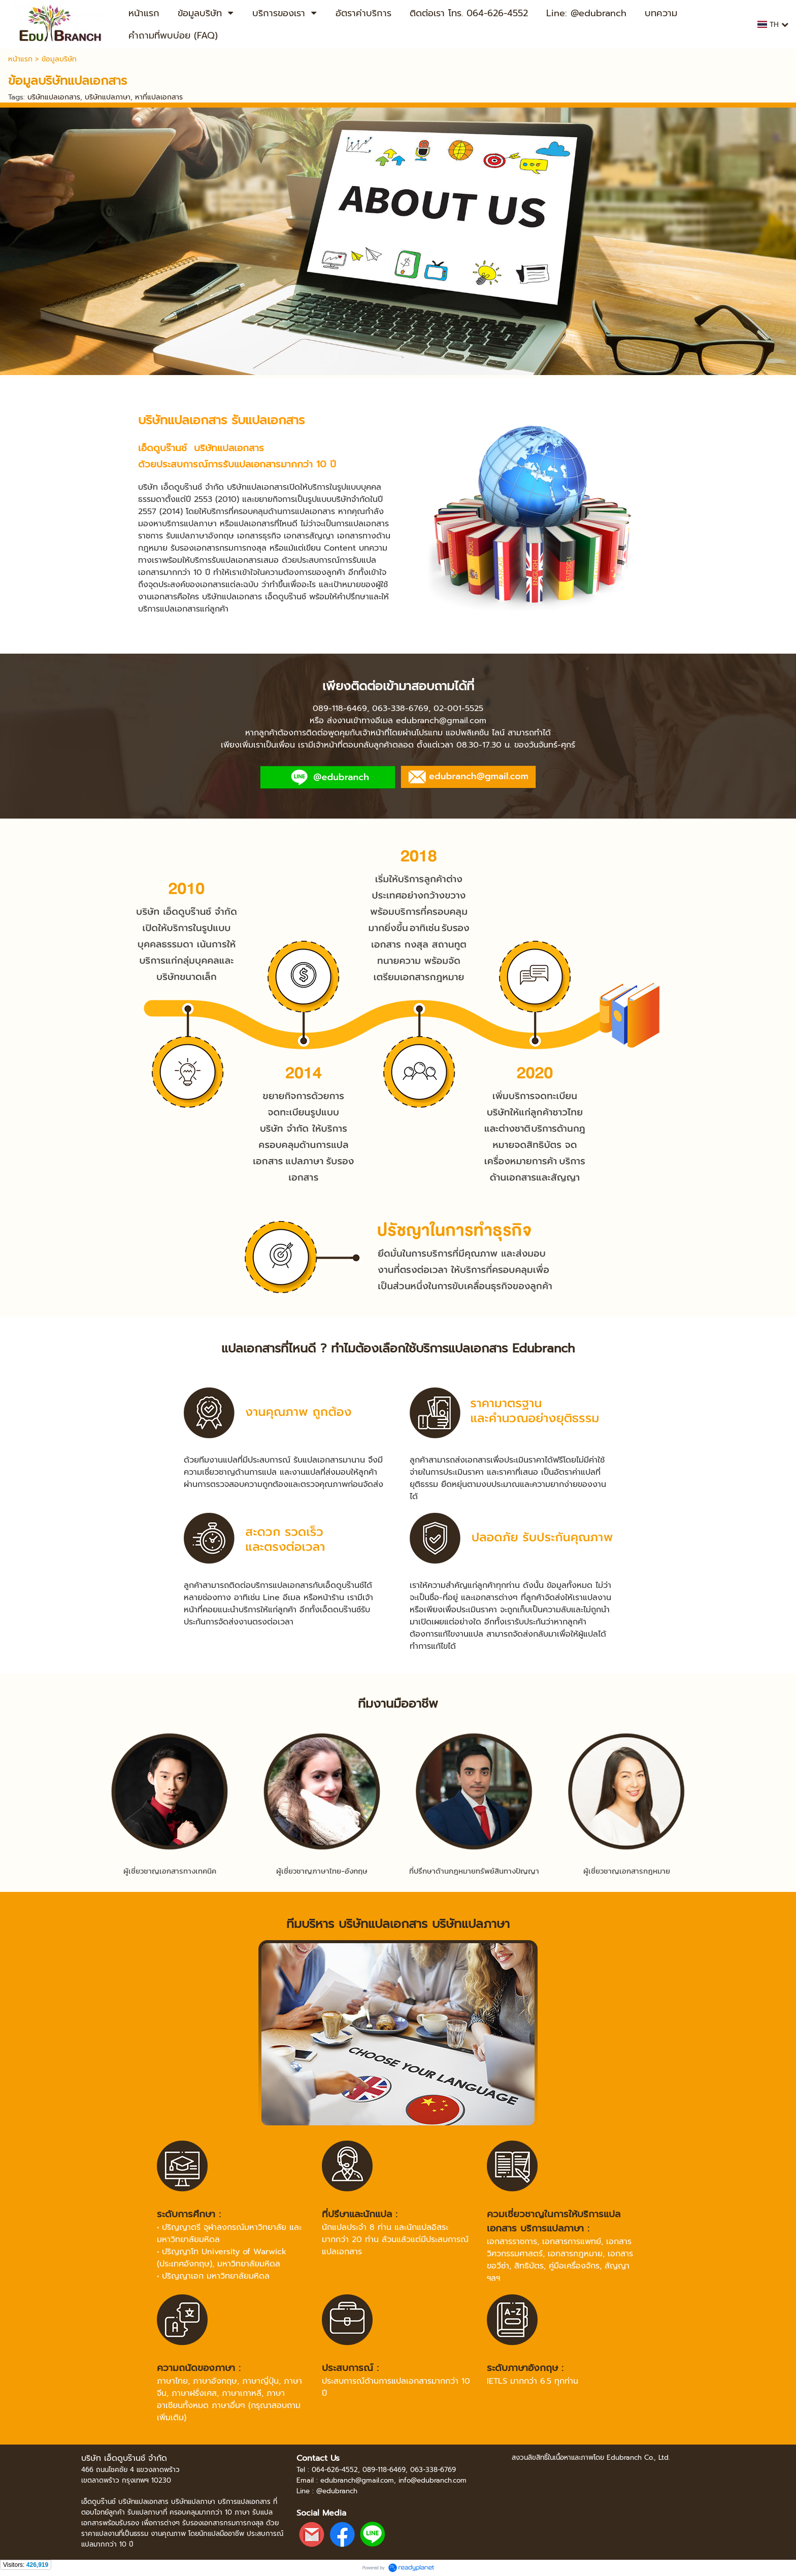 The height and width of the screenshot is (2576, 796). Describe the element at coordinates (107, 97) in the screenshot. I see `บริษัทแปลภาษา` at that location.